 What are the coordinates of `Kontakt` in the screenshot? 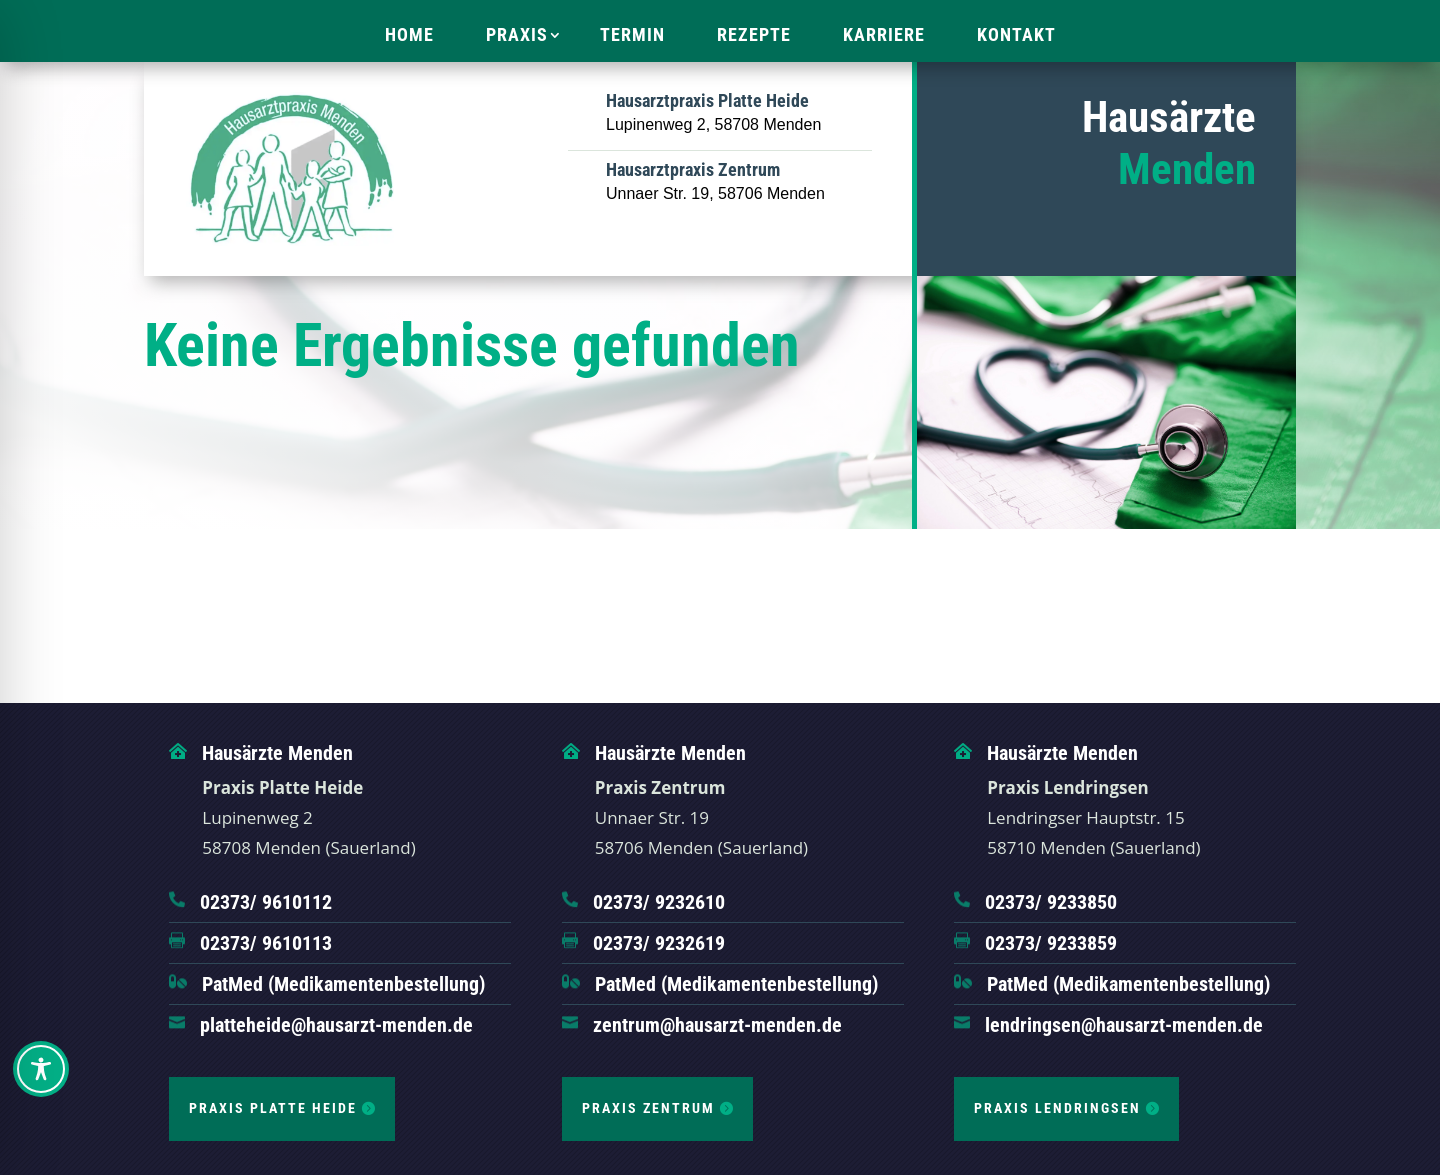 It's located at (1016, 34).